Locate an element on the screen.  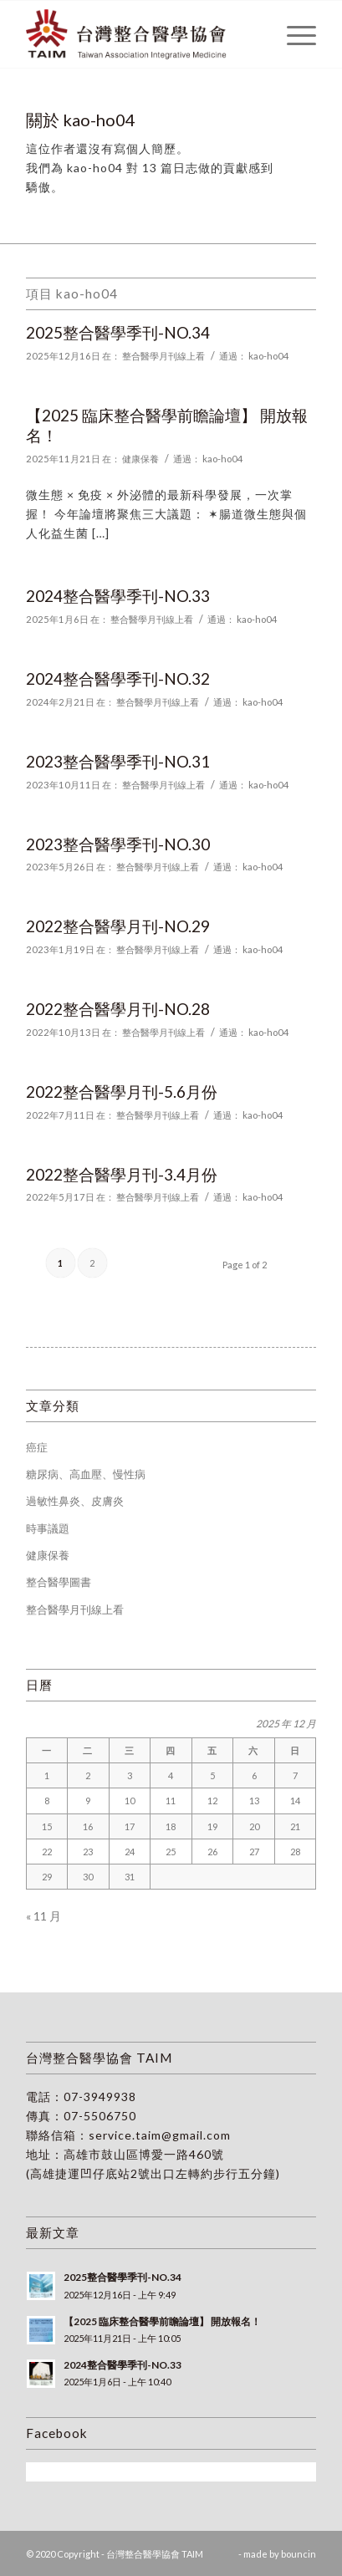
16 [文章發佈於 2025 年 12 月 16 日] is located at coordinates (88, 1826).